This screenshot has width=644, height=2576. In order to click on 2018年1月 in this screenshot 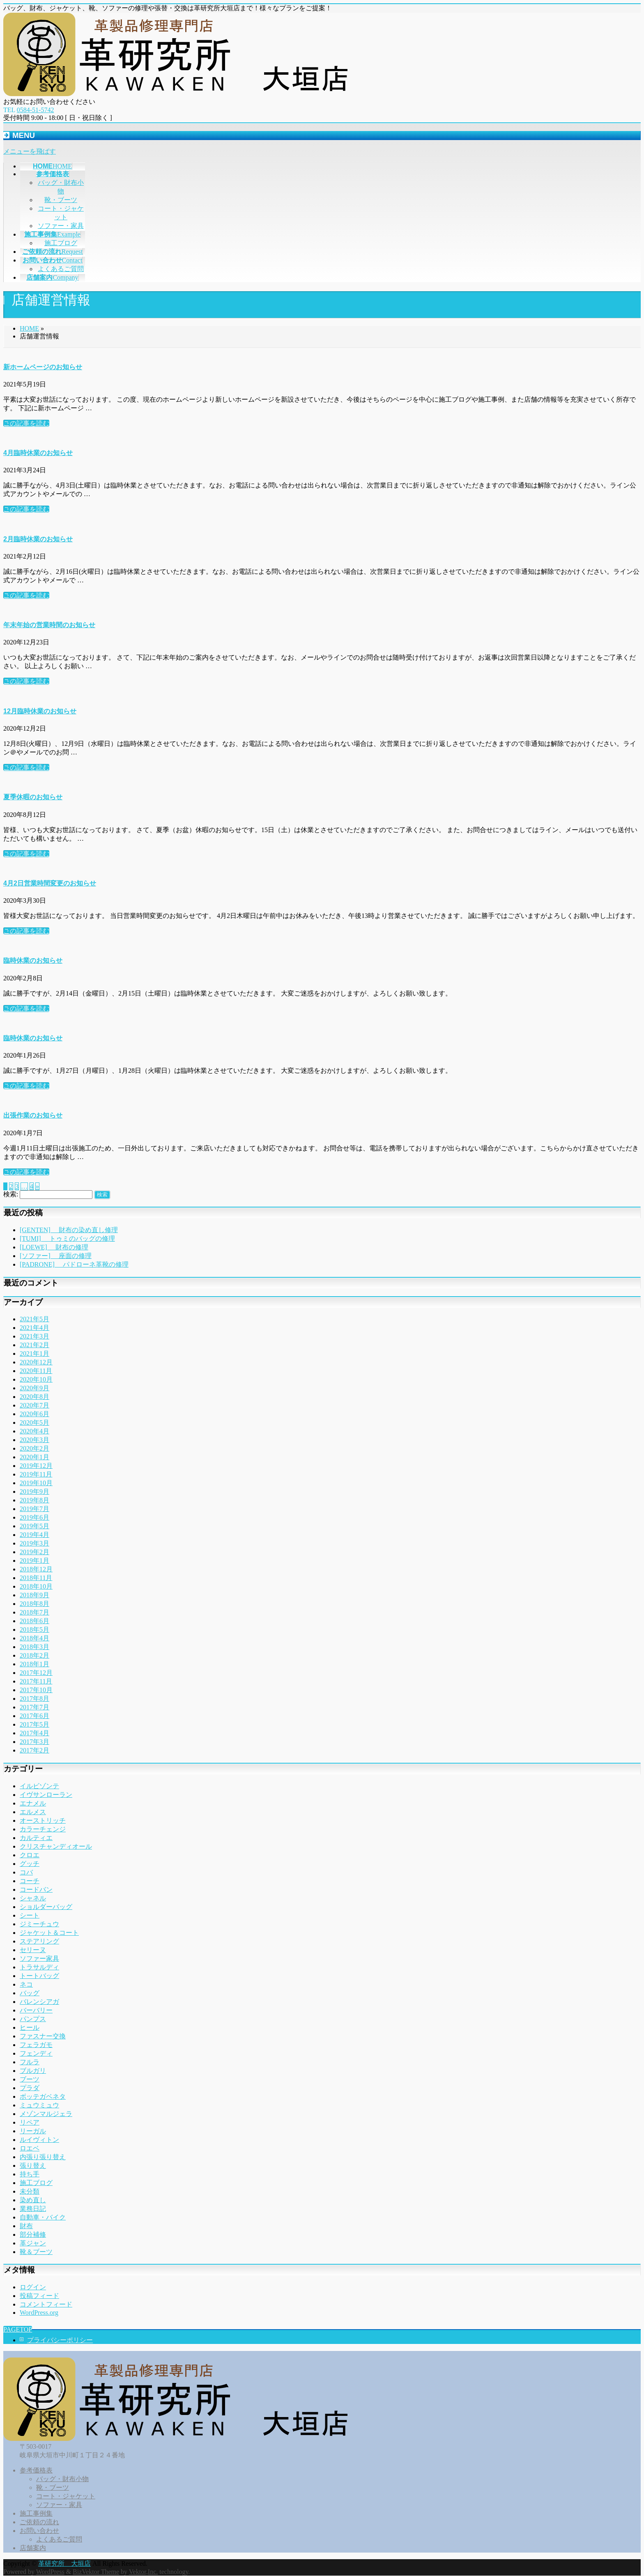, I will do `click(34, 1664)`.